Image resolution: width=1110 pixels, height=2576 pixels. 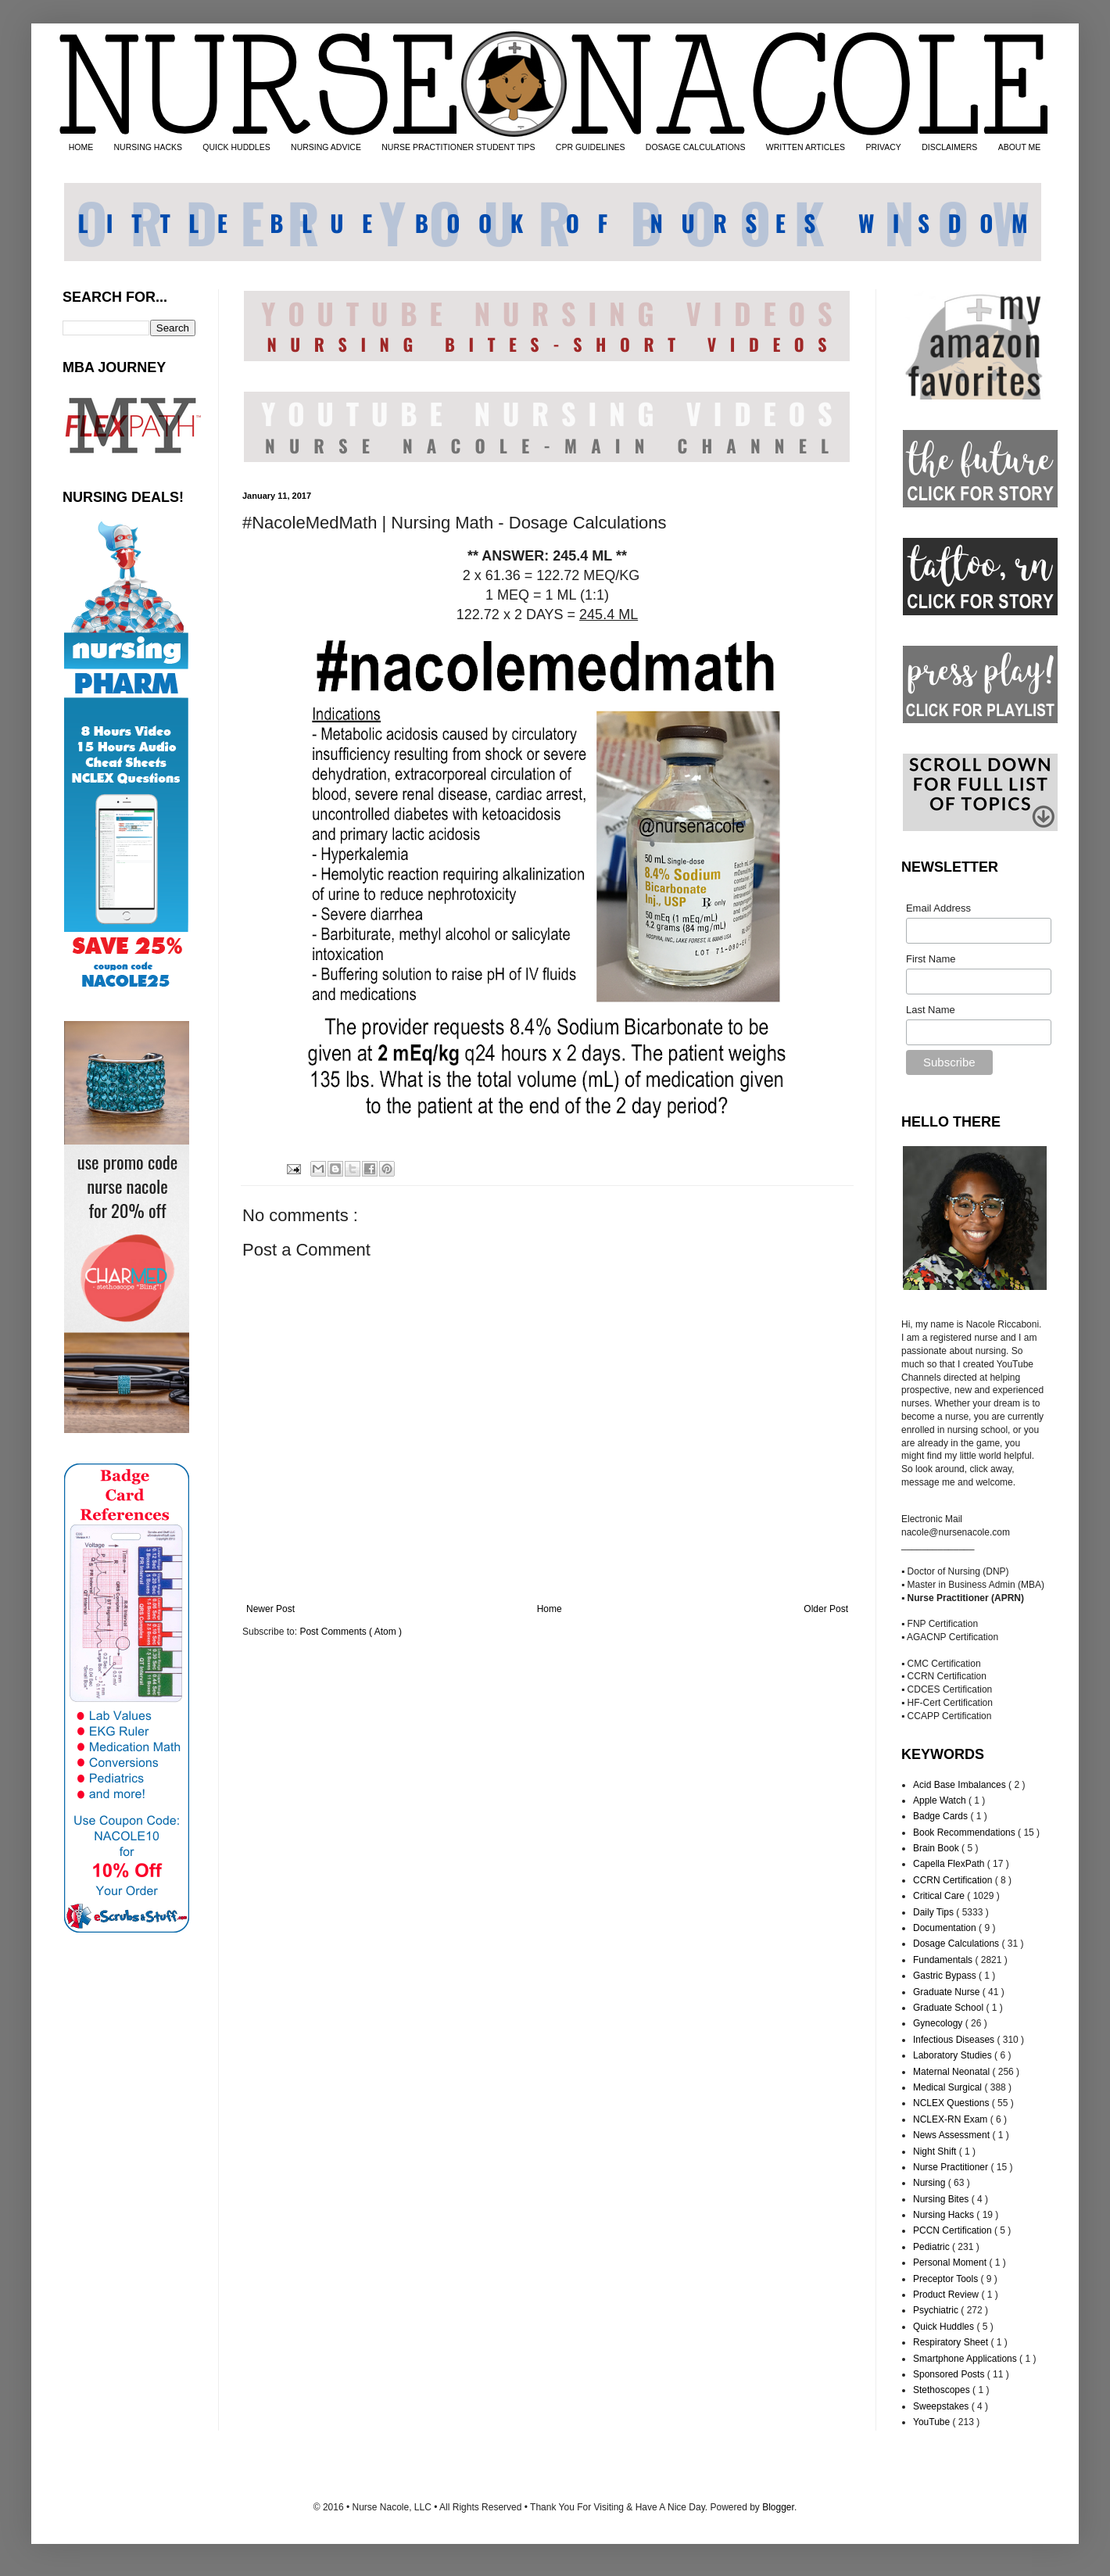 I want to click on Home, so click(x=549, y=1608).